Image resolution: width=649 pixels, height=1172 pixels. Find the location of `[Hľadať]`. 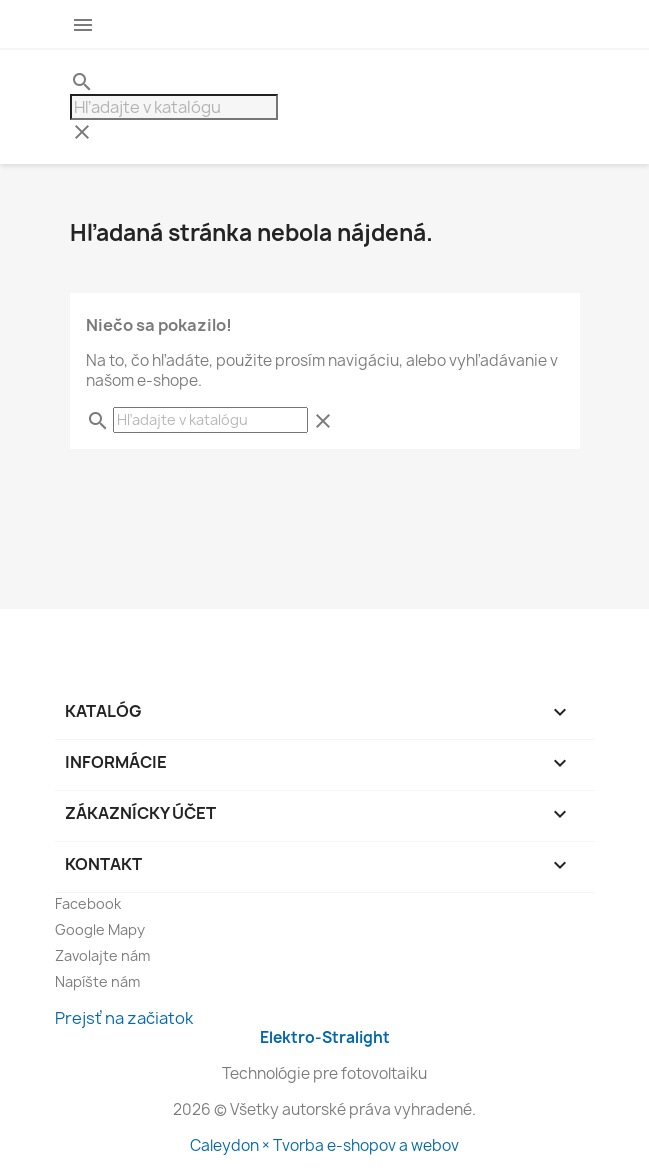

[Hľadať] is located at coordinates (174, 107).